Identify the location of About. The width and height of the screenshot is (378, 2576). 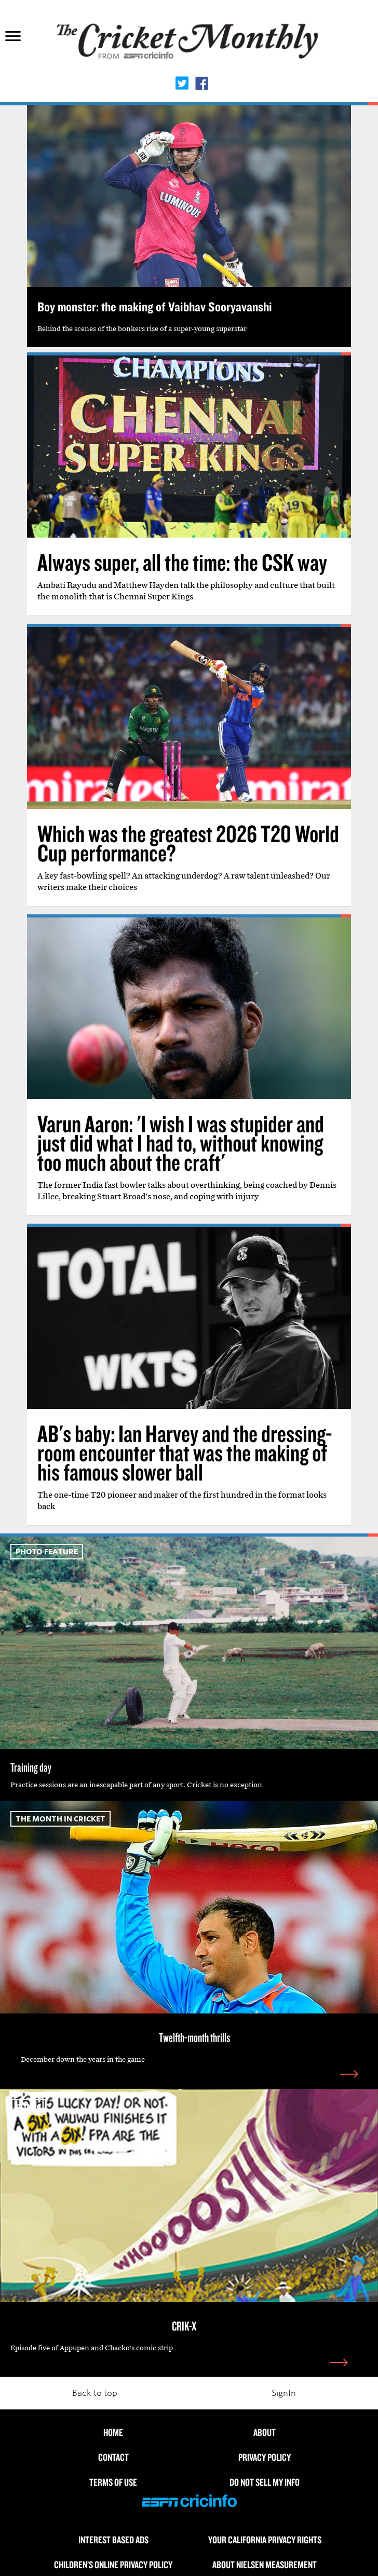
(264, 2432).